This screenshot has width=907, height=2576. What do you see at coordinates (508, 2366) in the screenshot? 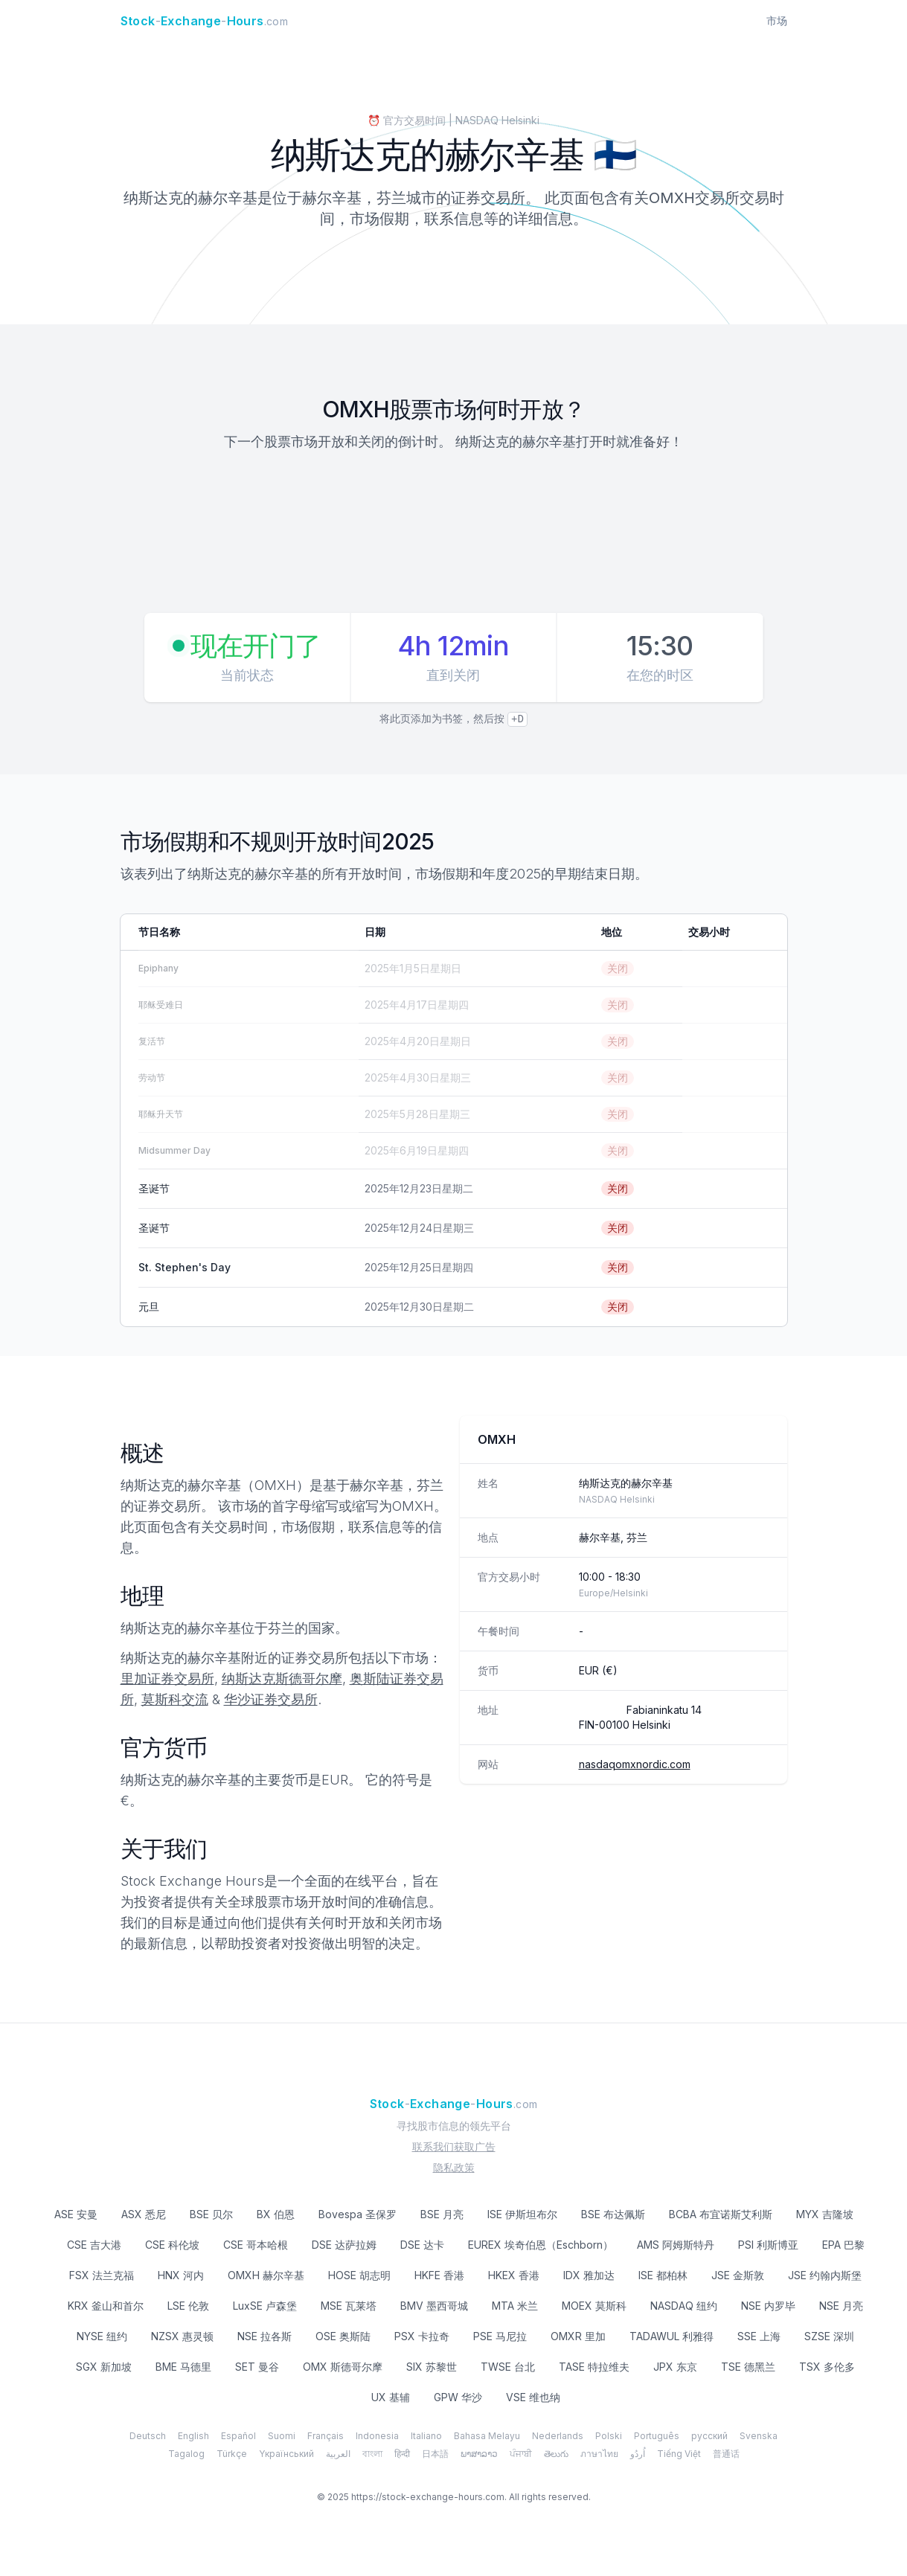
I see `TWSE 台北` at bounding box center [508, 2366].